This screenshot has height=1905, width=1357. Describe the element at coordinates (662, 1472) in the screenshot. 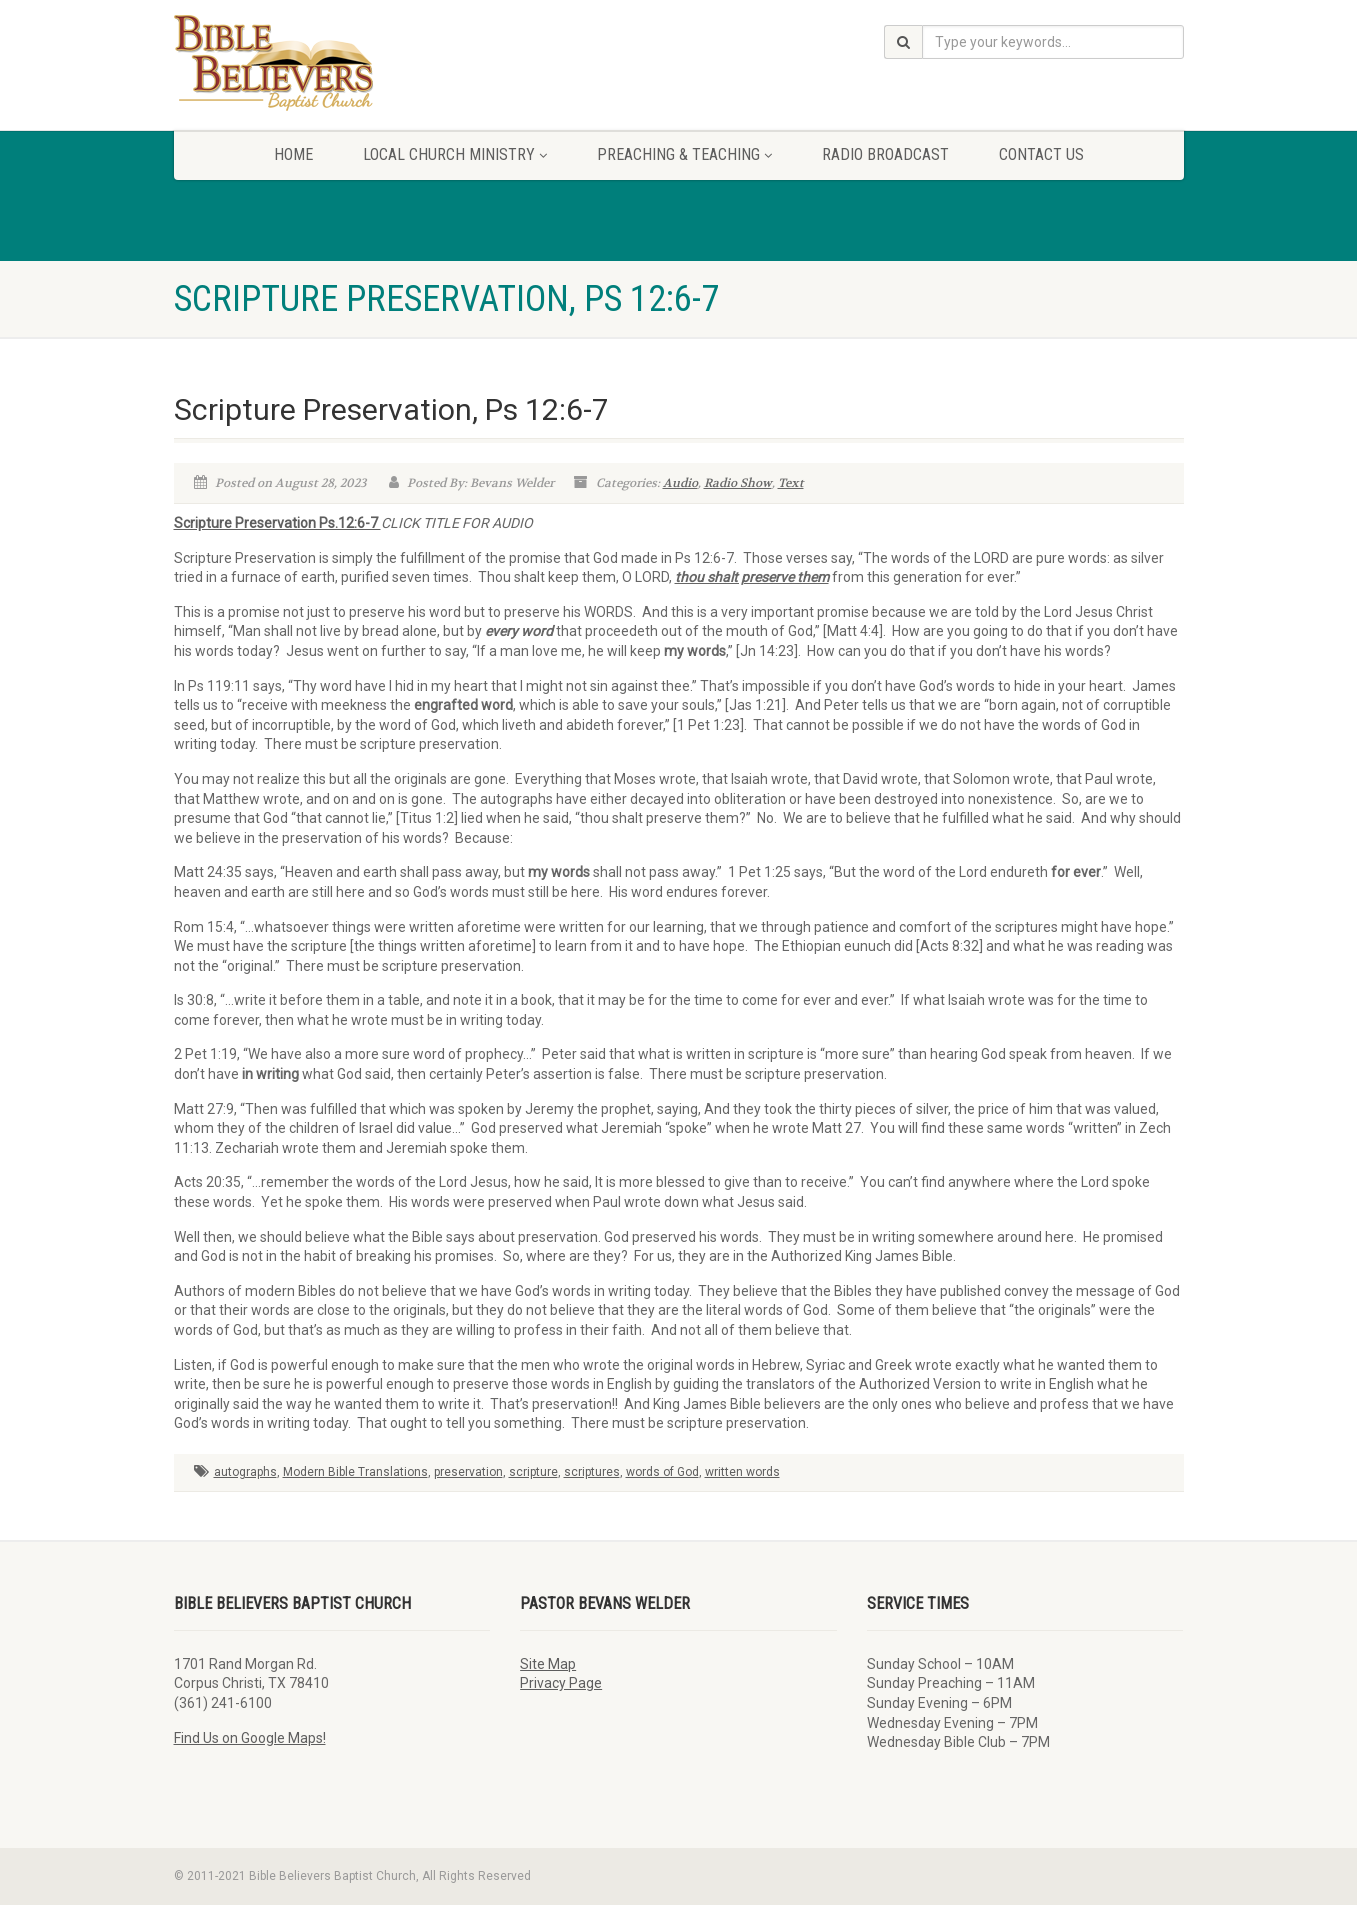

I see `words of God` at that location.